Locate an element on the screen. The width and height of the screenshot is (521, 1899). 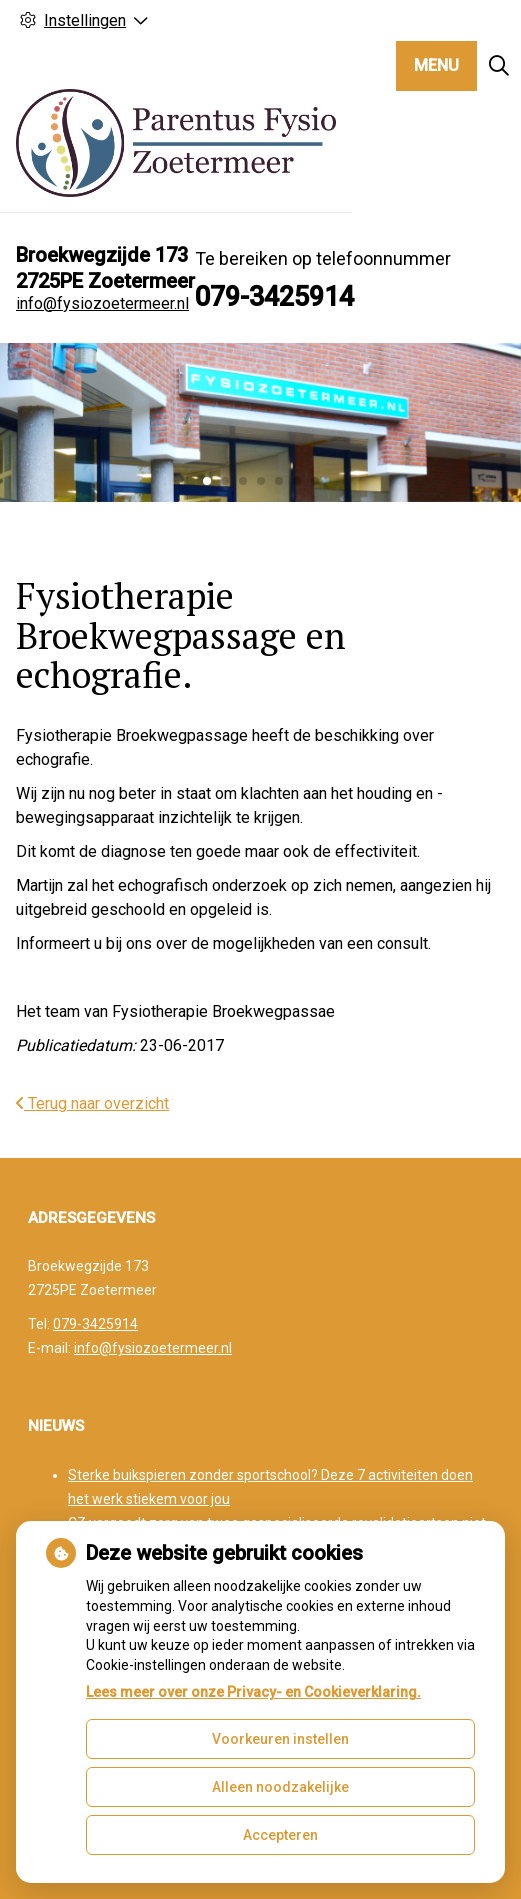
info@fysiozoetermeer.nl is located at coordinates (102, 303).